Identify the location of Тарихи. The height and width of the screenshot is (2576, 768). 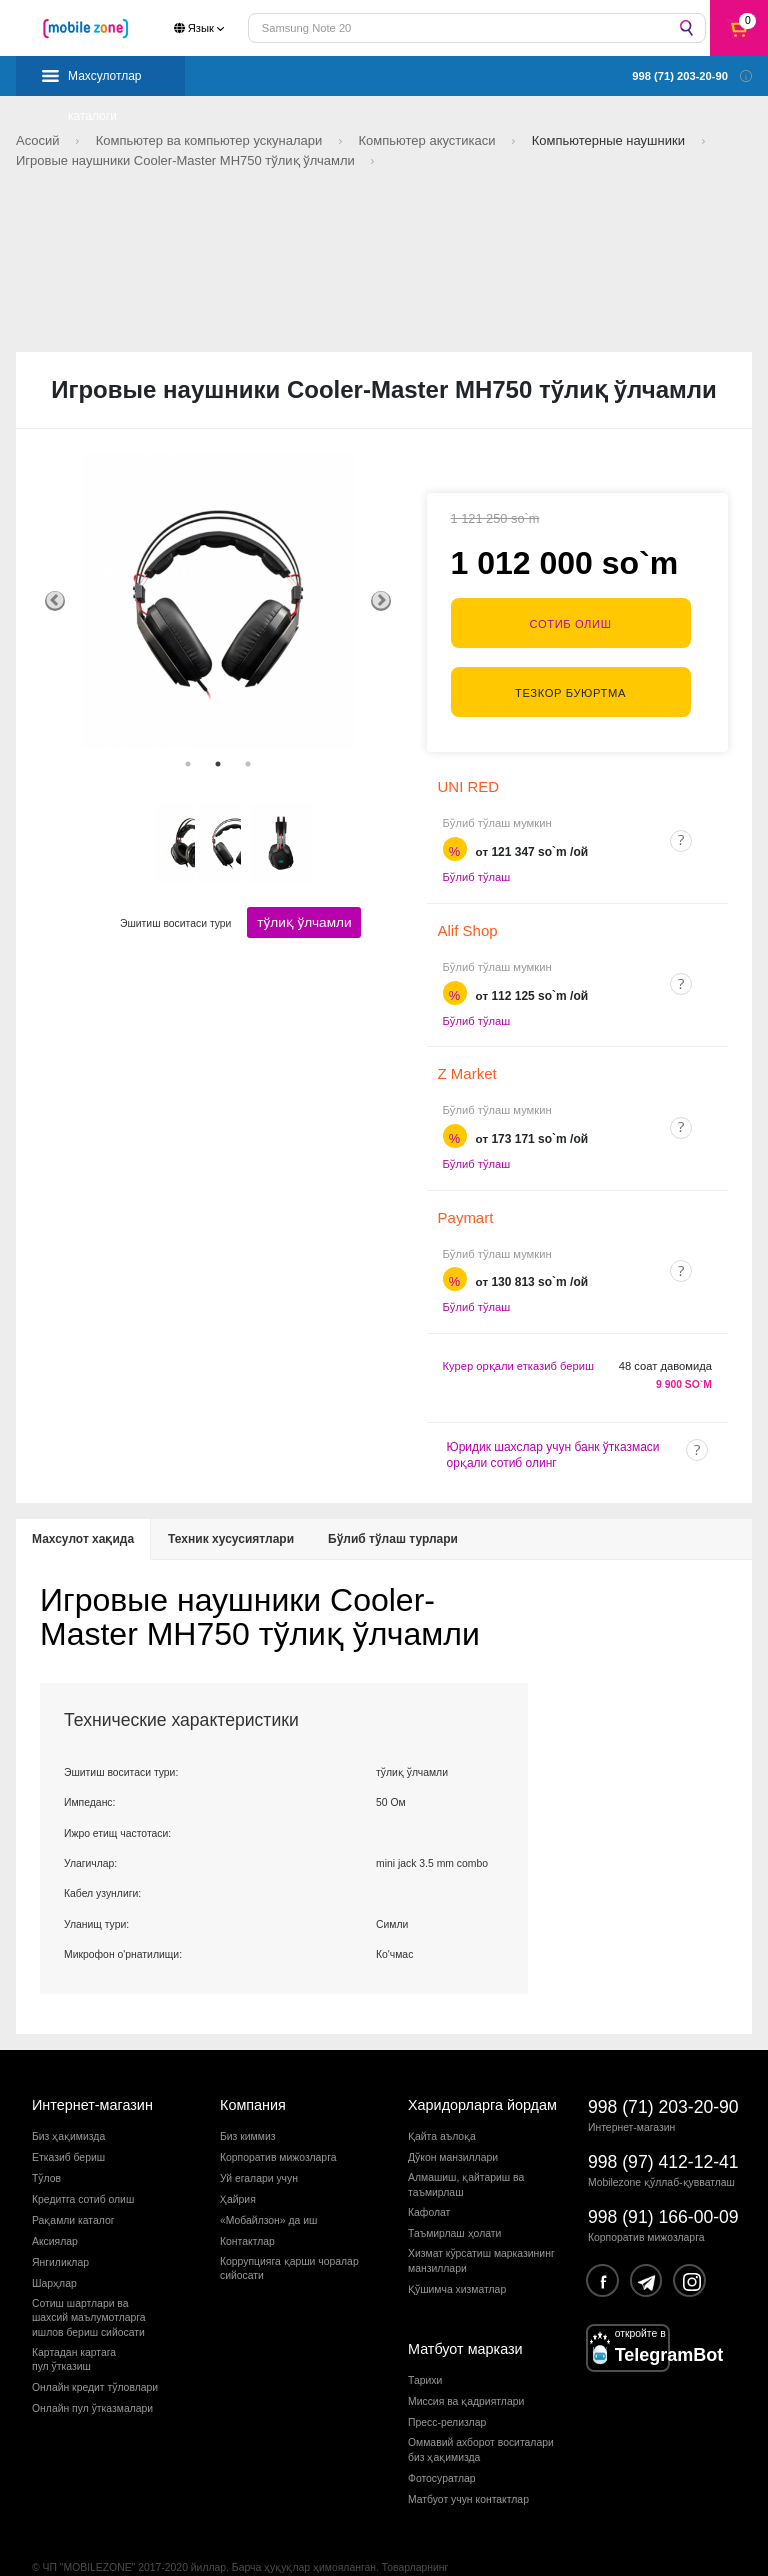
(425, 2342).